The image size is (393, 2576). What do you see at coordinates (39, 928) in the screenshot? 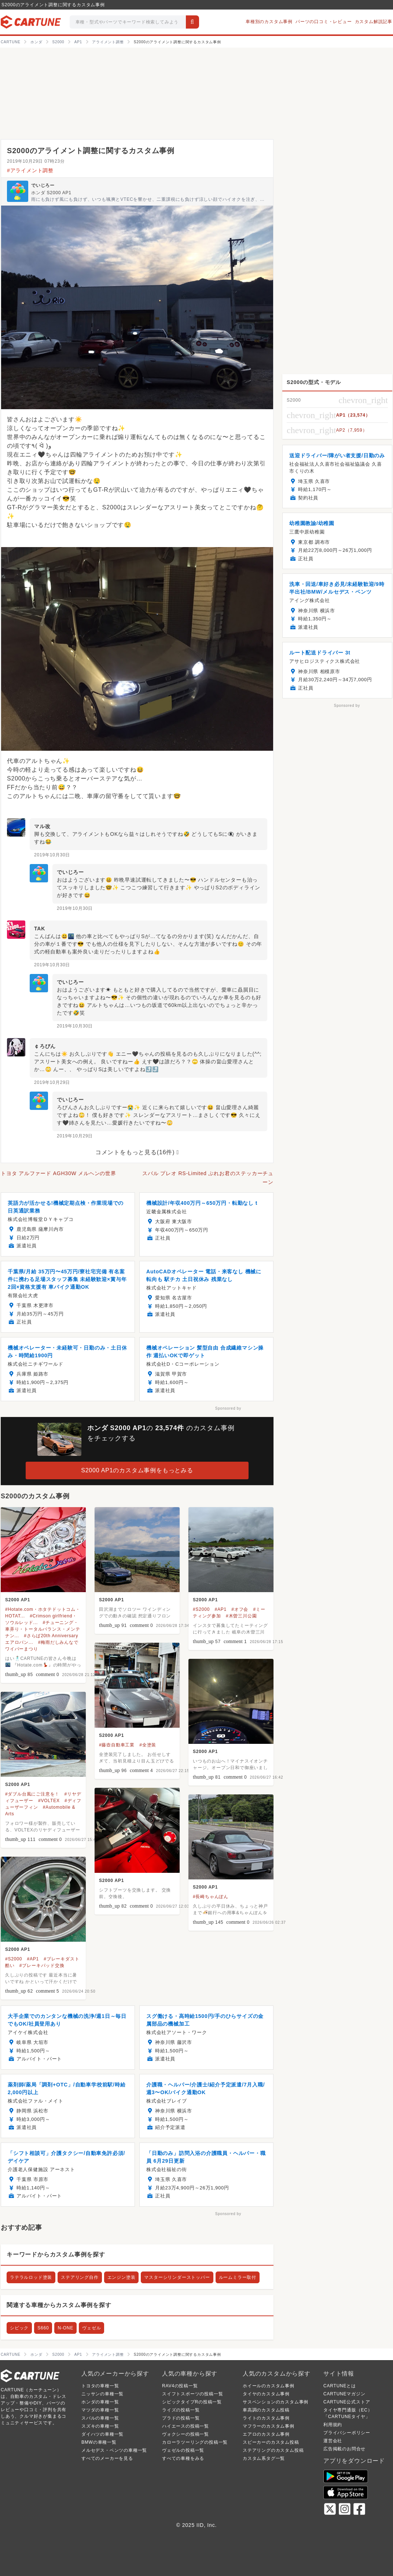
I see `TAK` at bounding box center [39, 928].